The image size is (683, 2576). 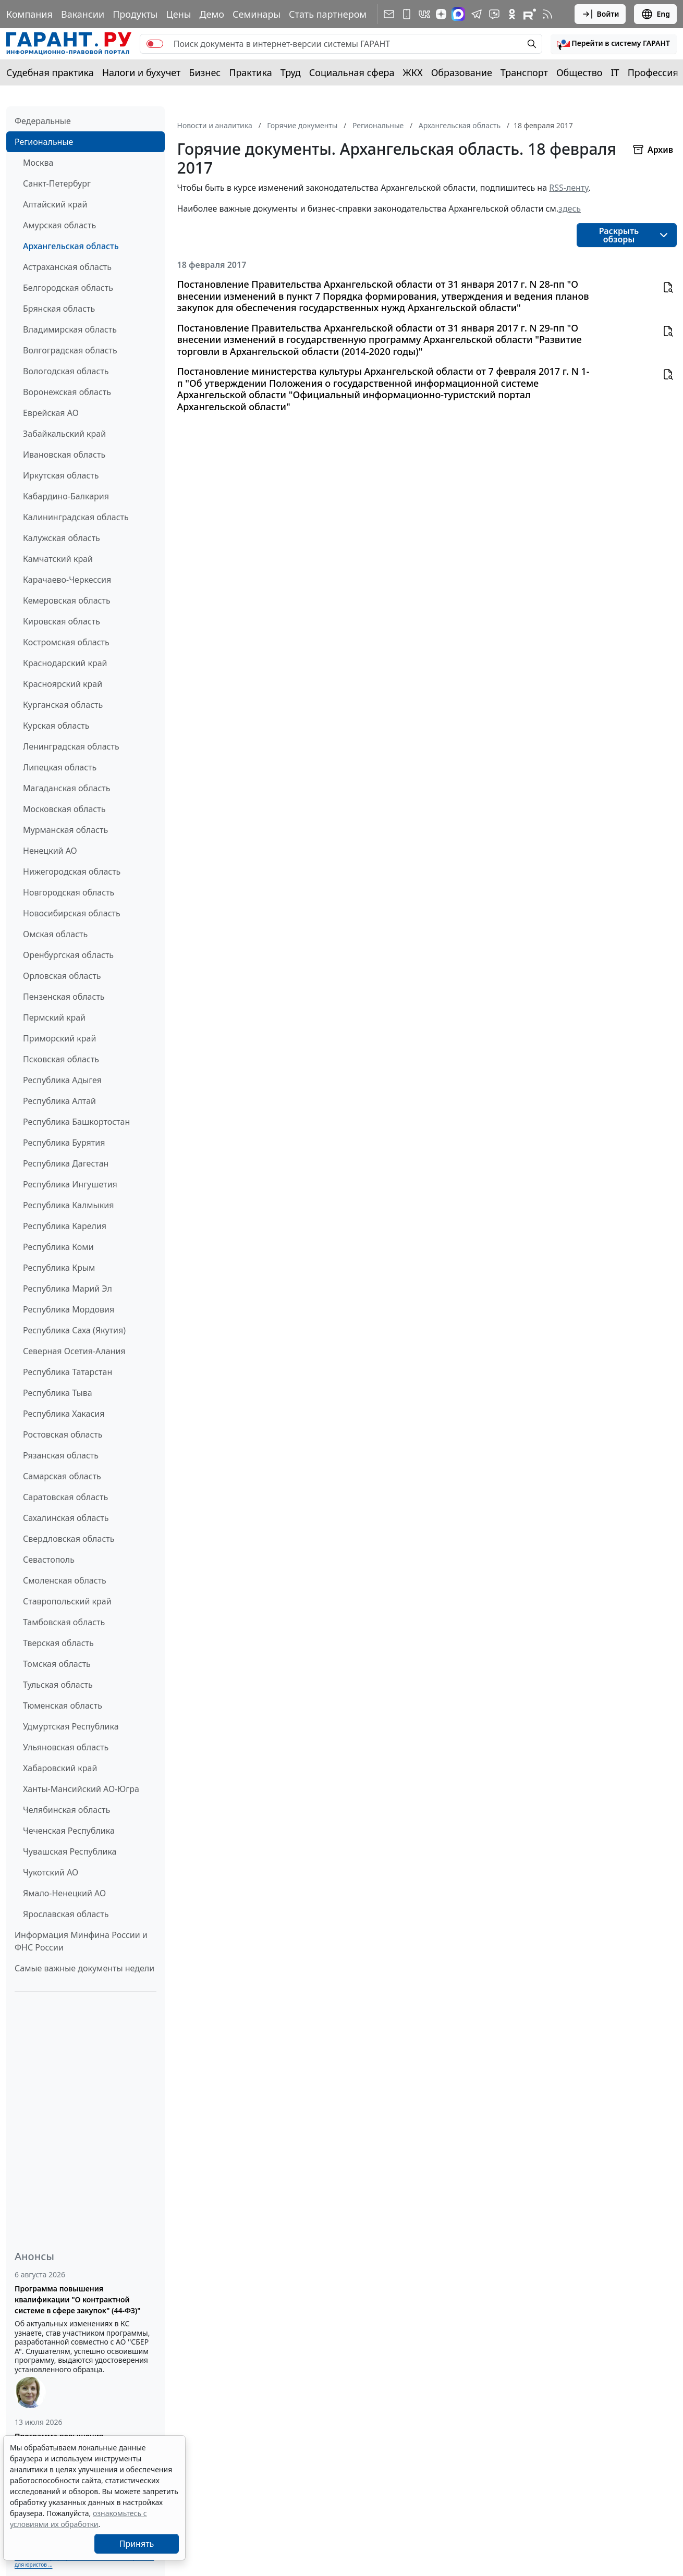 What do you see at coordinates (50, 1872) in the screenshot?
I see `Чукотский АО` at bounding box center [50, 1872].